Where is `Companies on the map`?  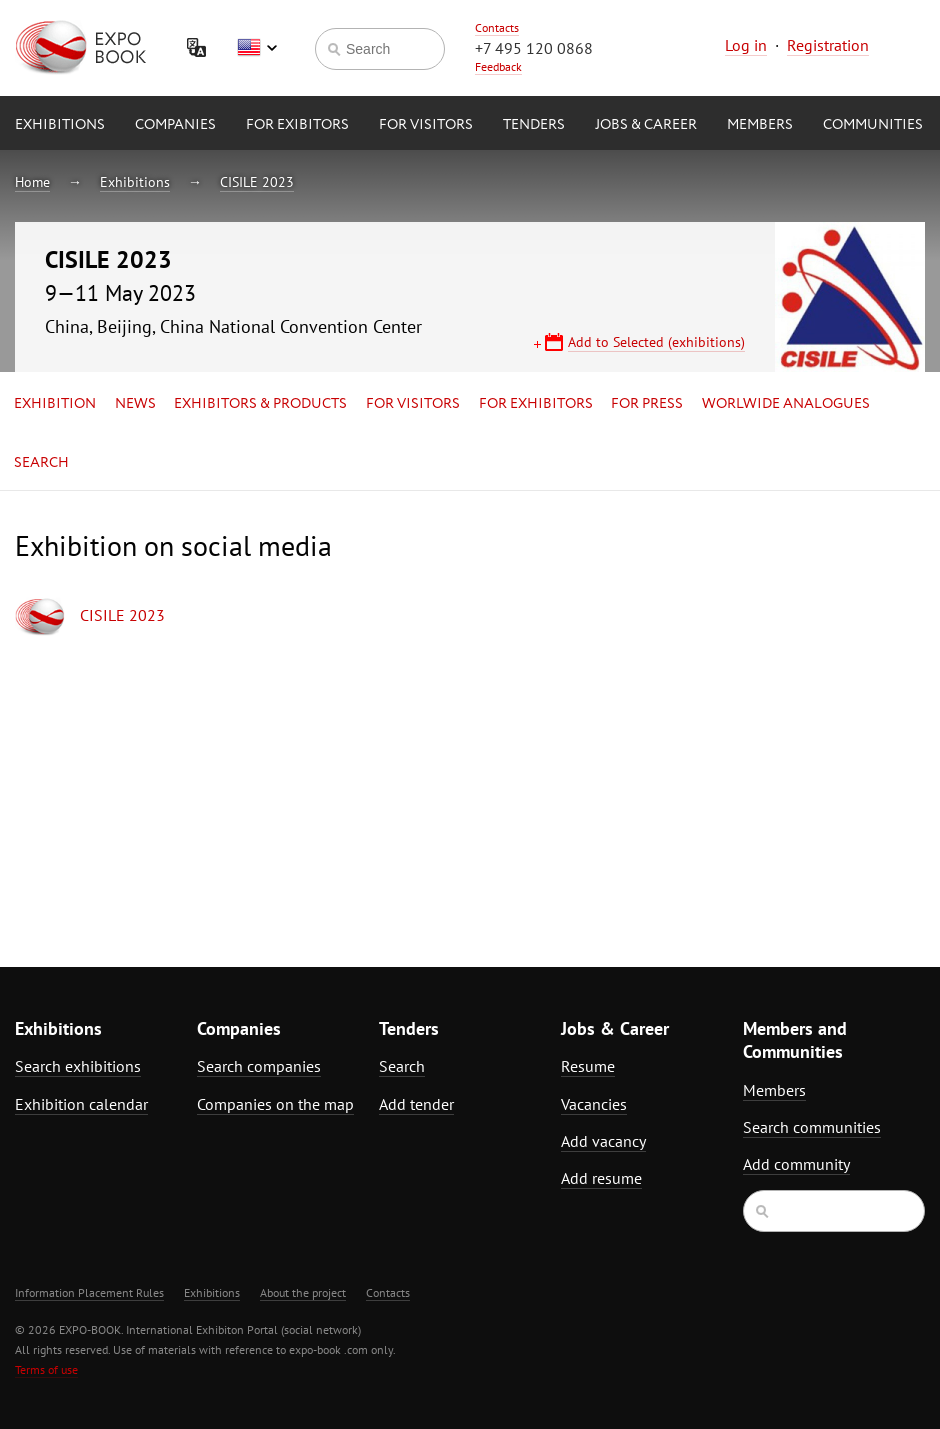 Companies on the map is located at coordinates (275, 1104).